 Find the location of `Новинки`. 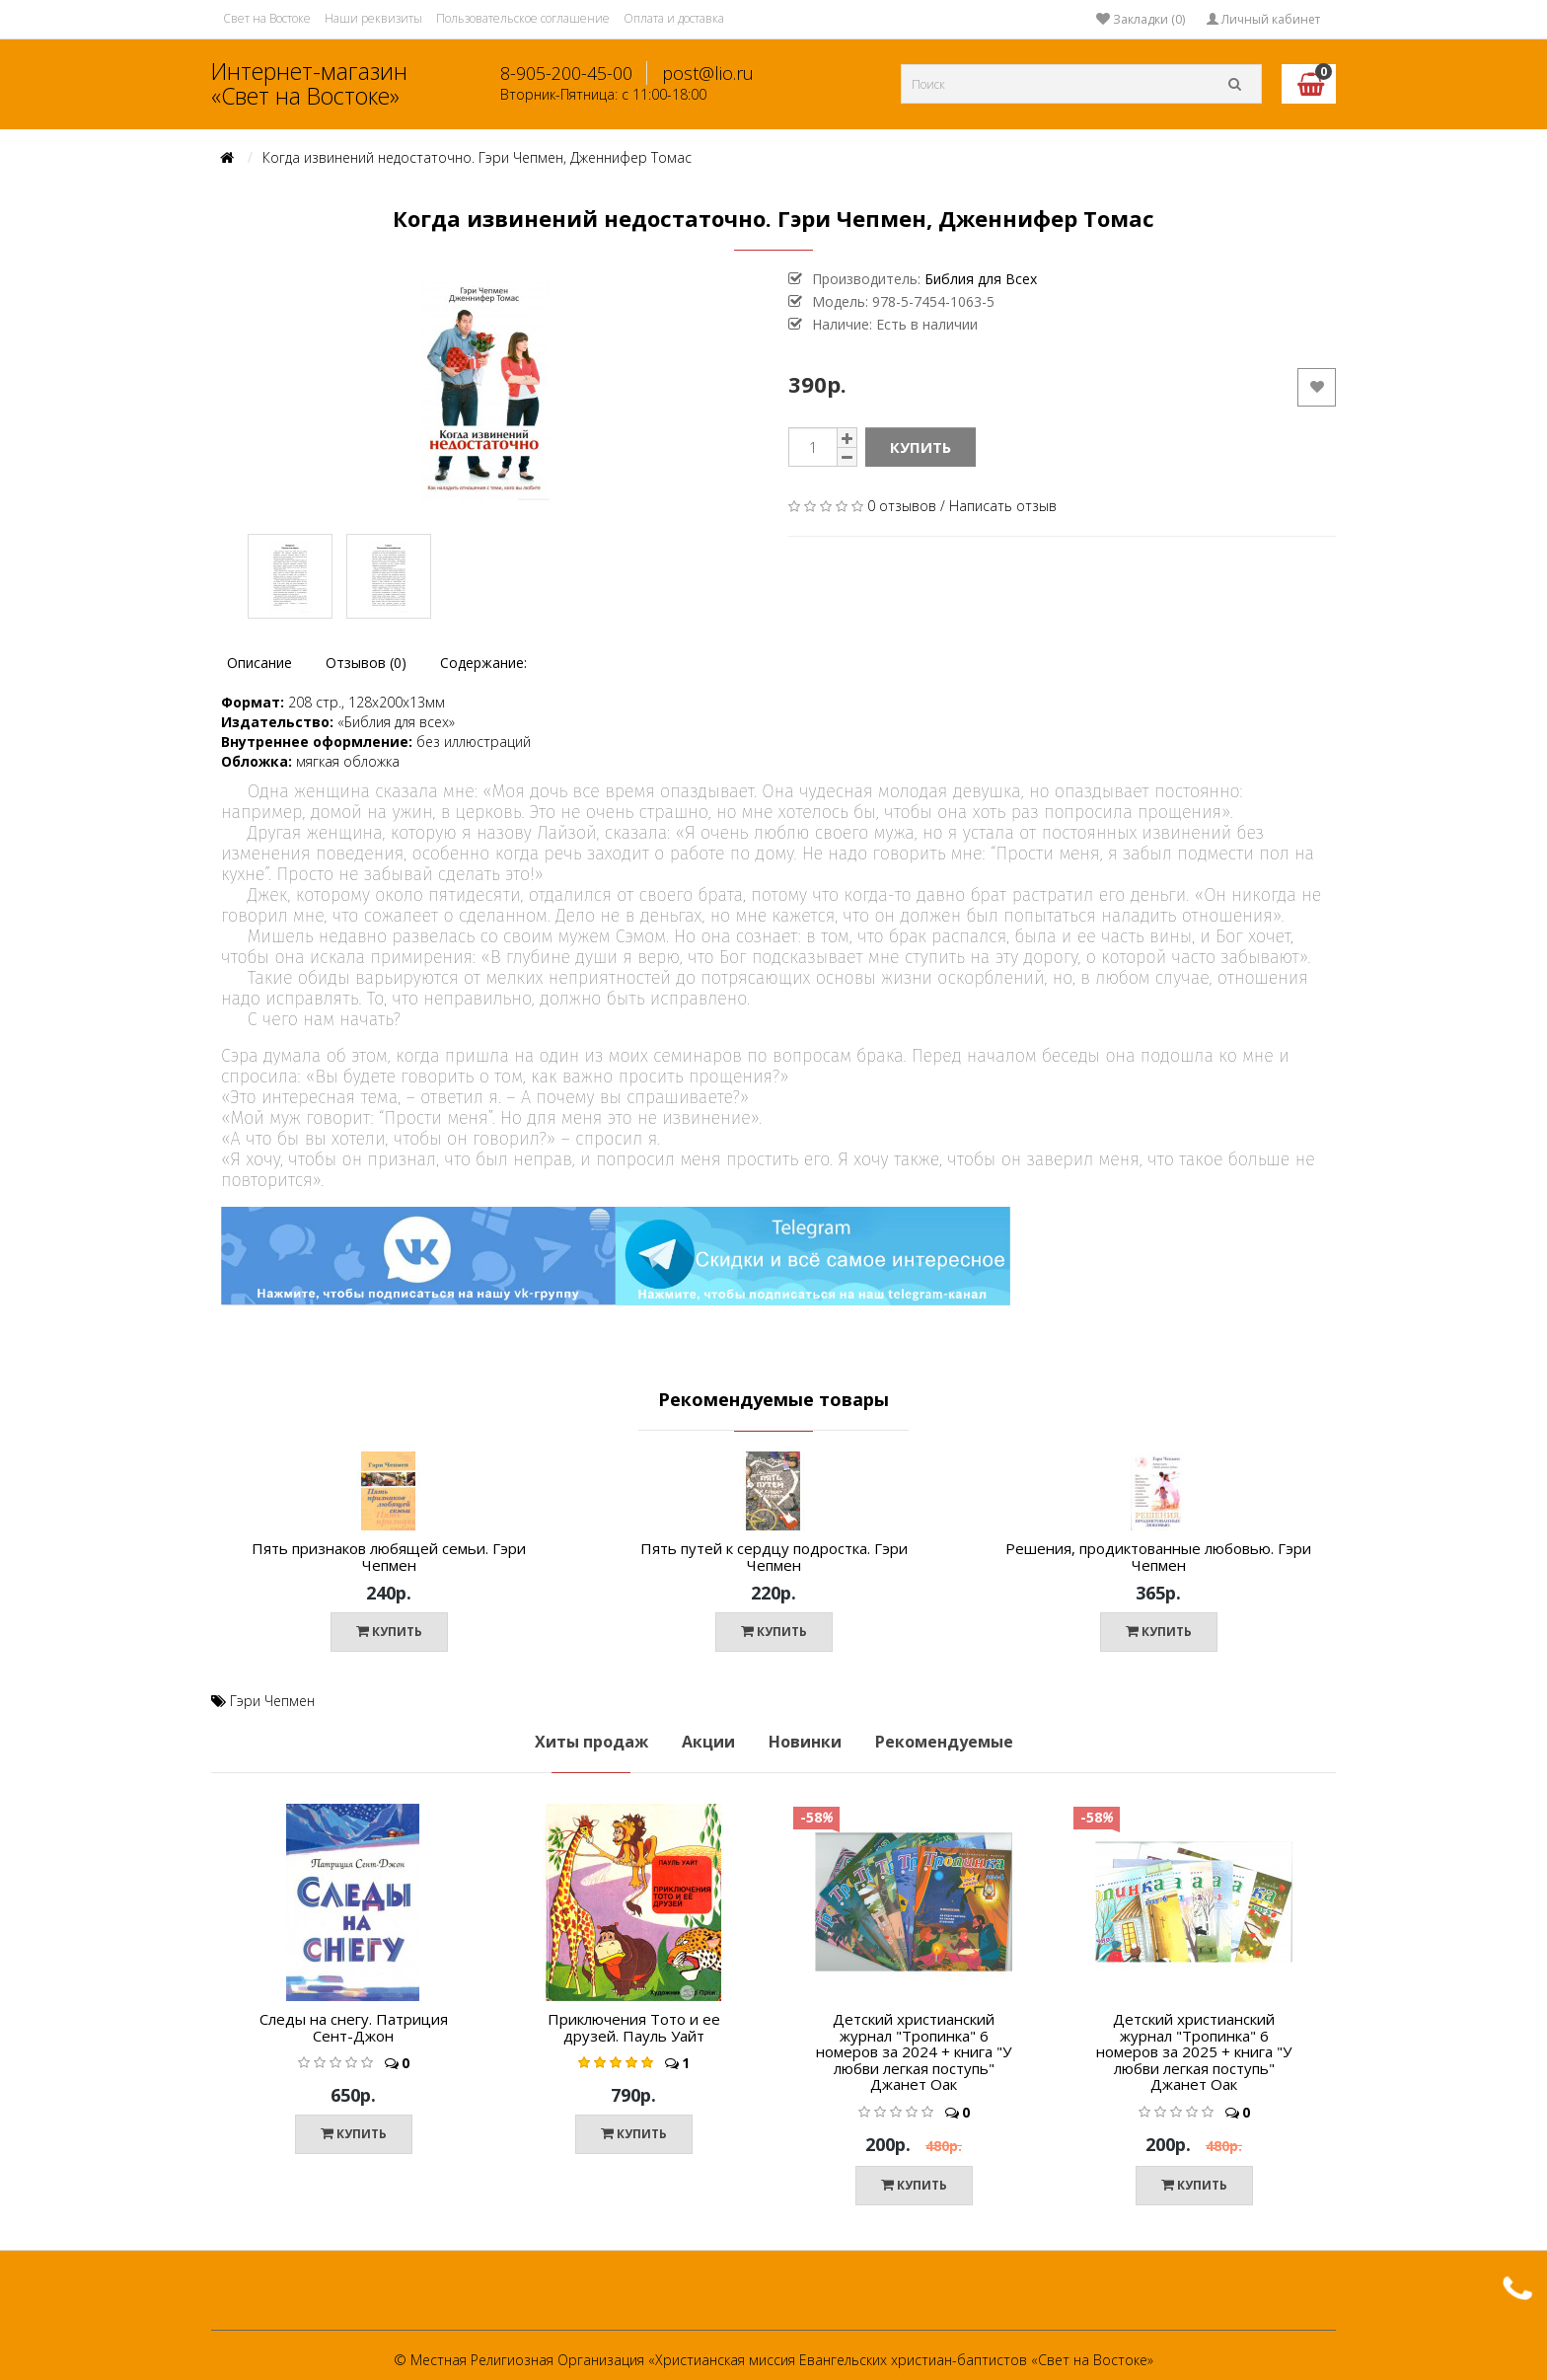

Новинки is located at coordinates (805, 1741).